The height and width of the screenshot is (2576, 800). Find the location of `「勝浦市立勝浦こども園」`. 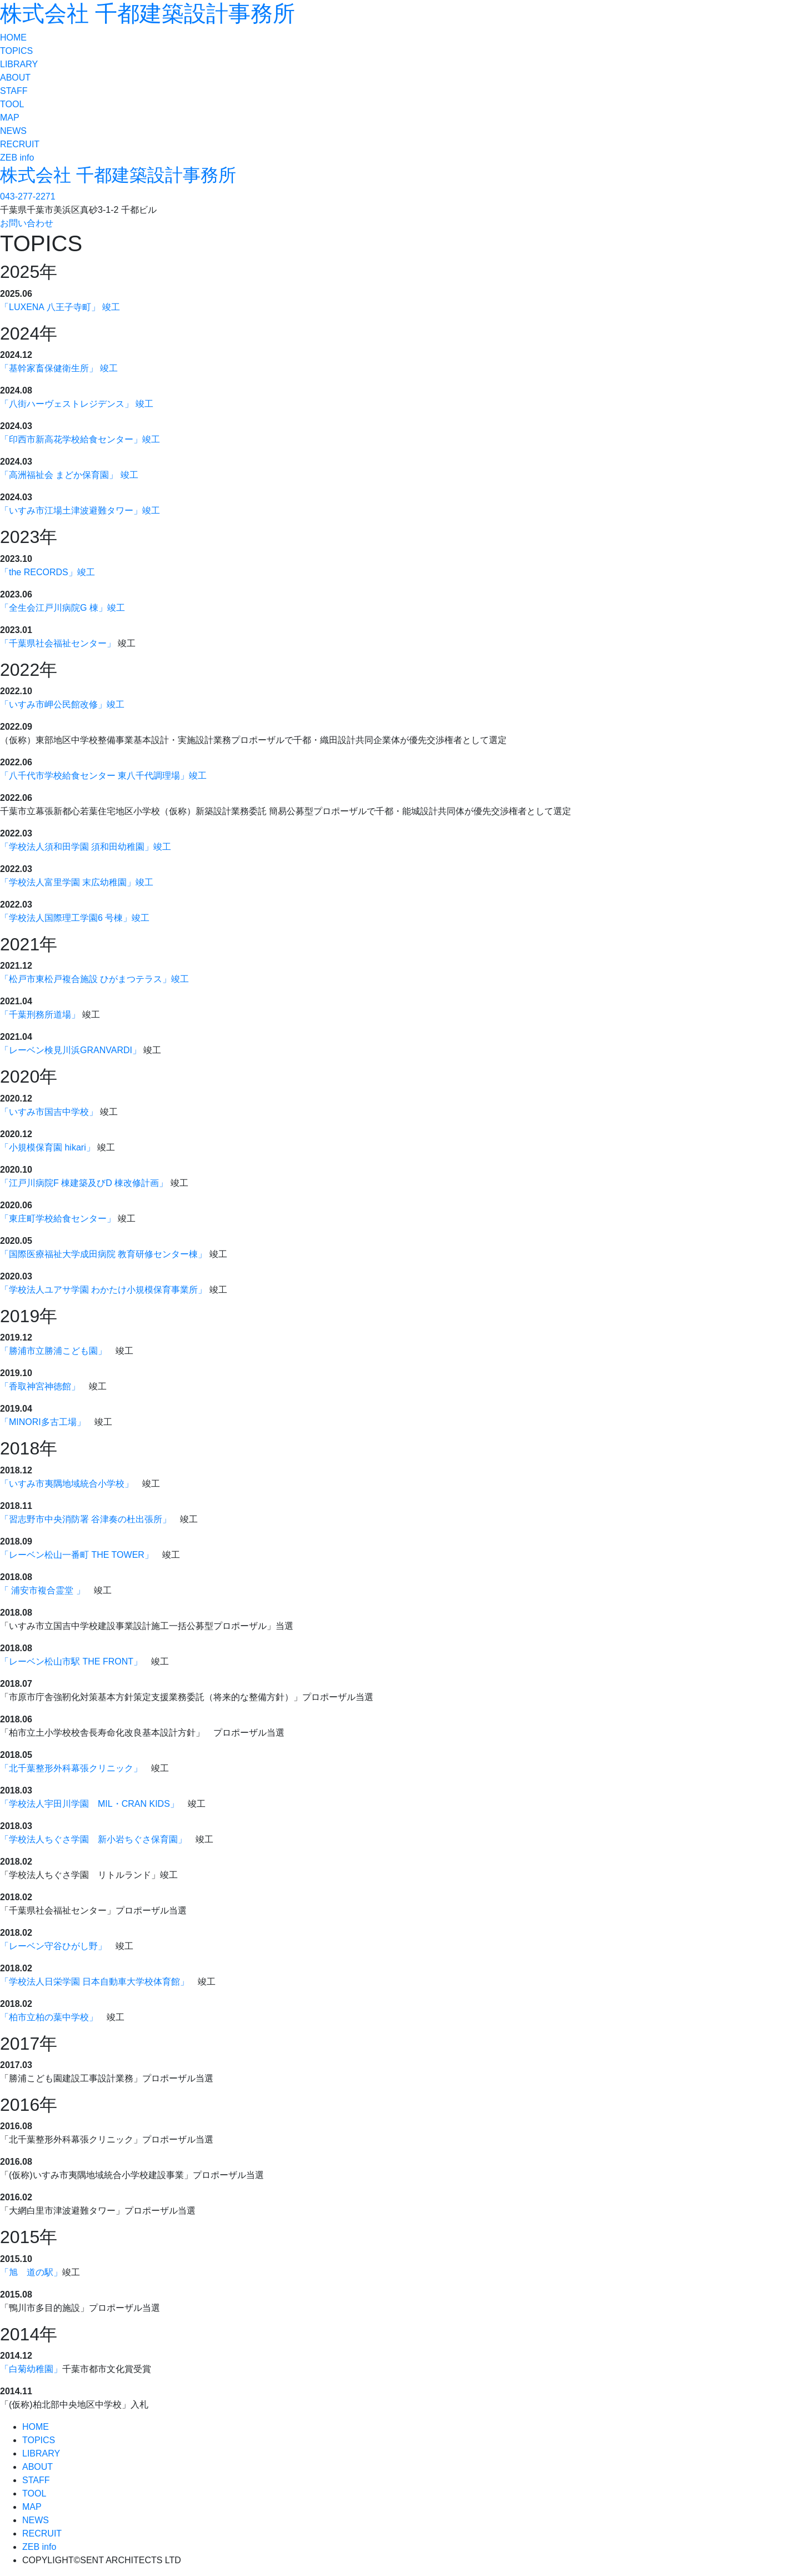

「勝浦市立勝浦こども園」 is located at coordinates (53, 1351).